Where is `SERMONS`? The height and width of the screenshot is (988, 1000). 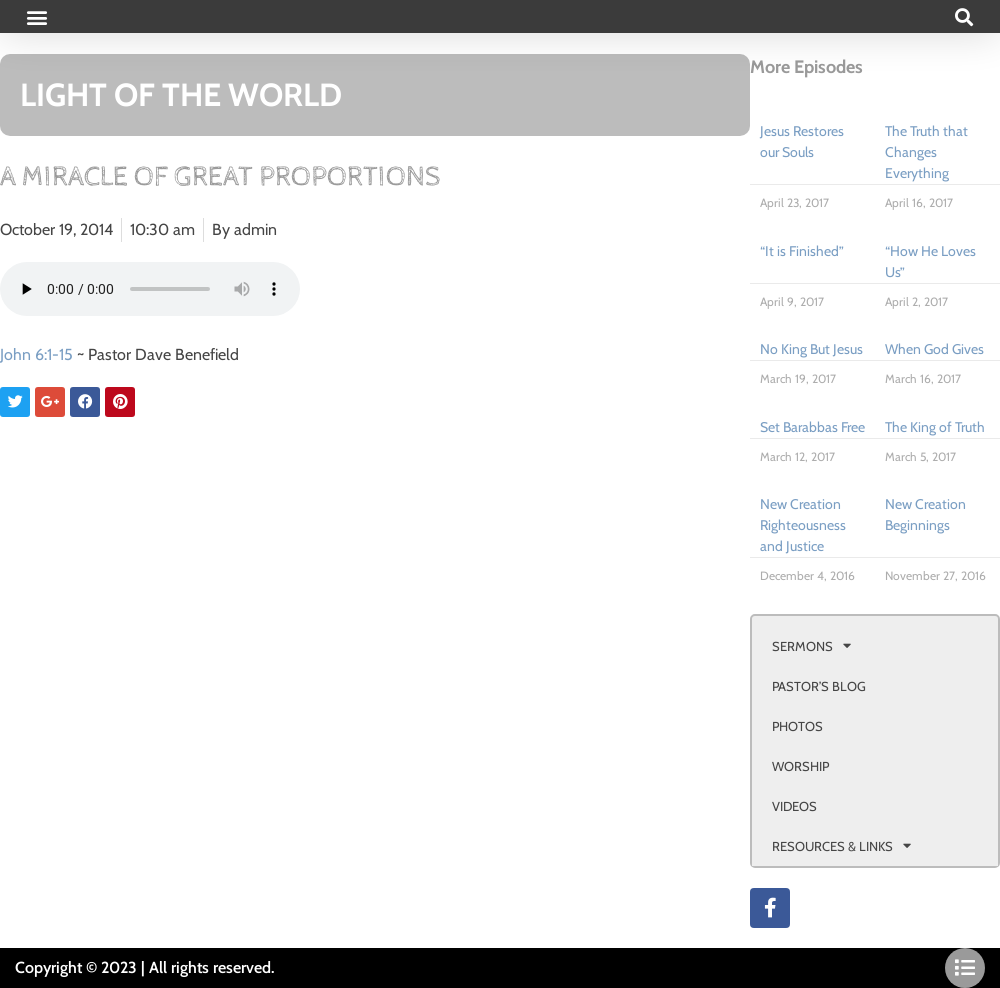 SERMONS is located at coordinates (811, 645).